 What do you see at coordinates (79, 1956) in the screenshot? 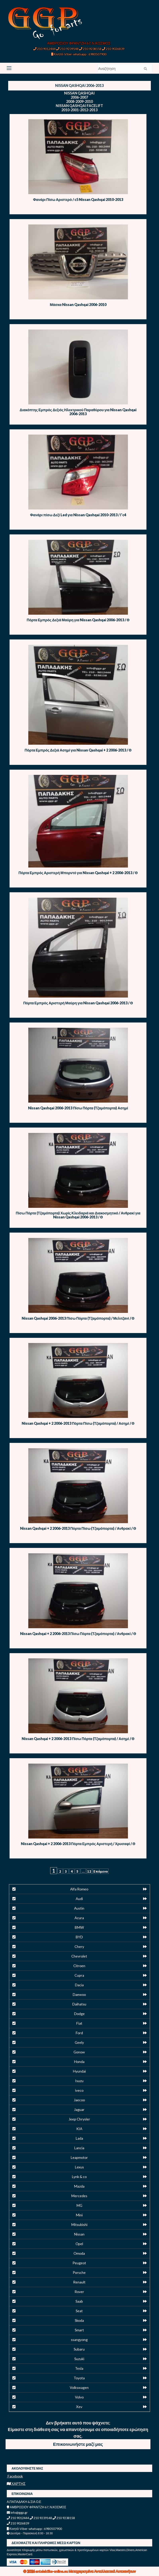
I see `Chevrolet` at bounding box center [79, 1956].